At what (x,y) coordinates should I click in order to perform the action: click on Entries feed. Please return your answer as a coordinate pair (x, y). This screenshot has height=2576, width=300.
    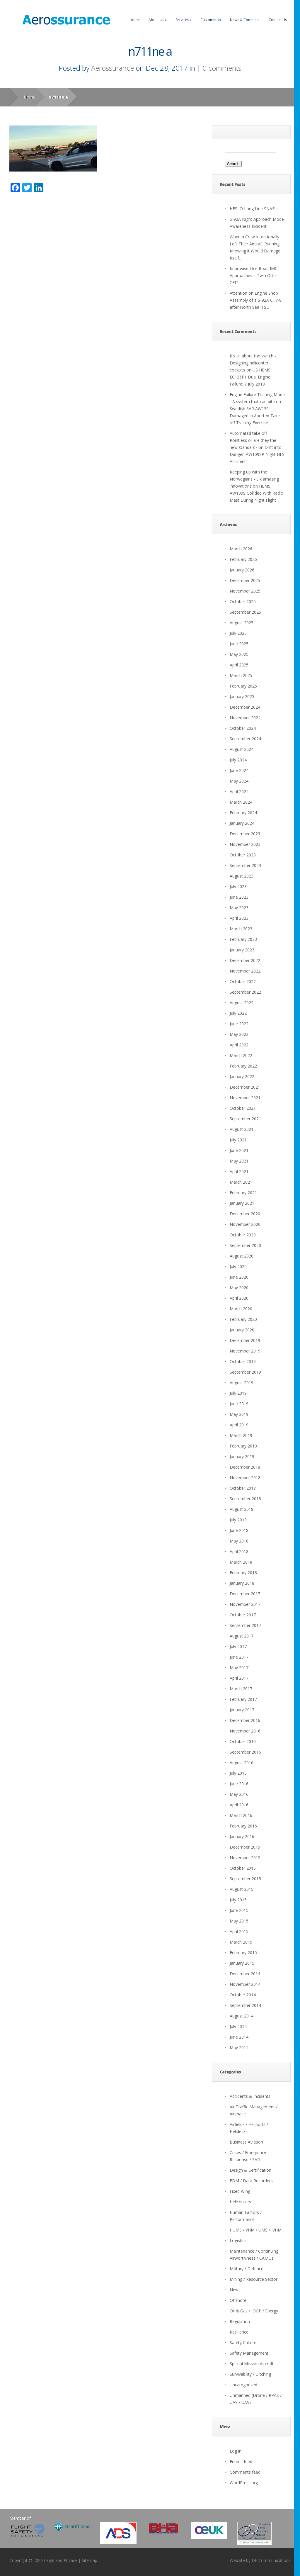
    Looking at the image, I should click on (241, 2461).